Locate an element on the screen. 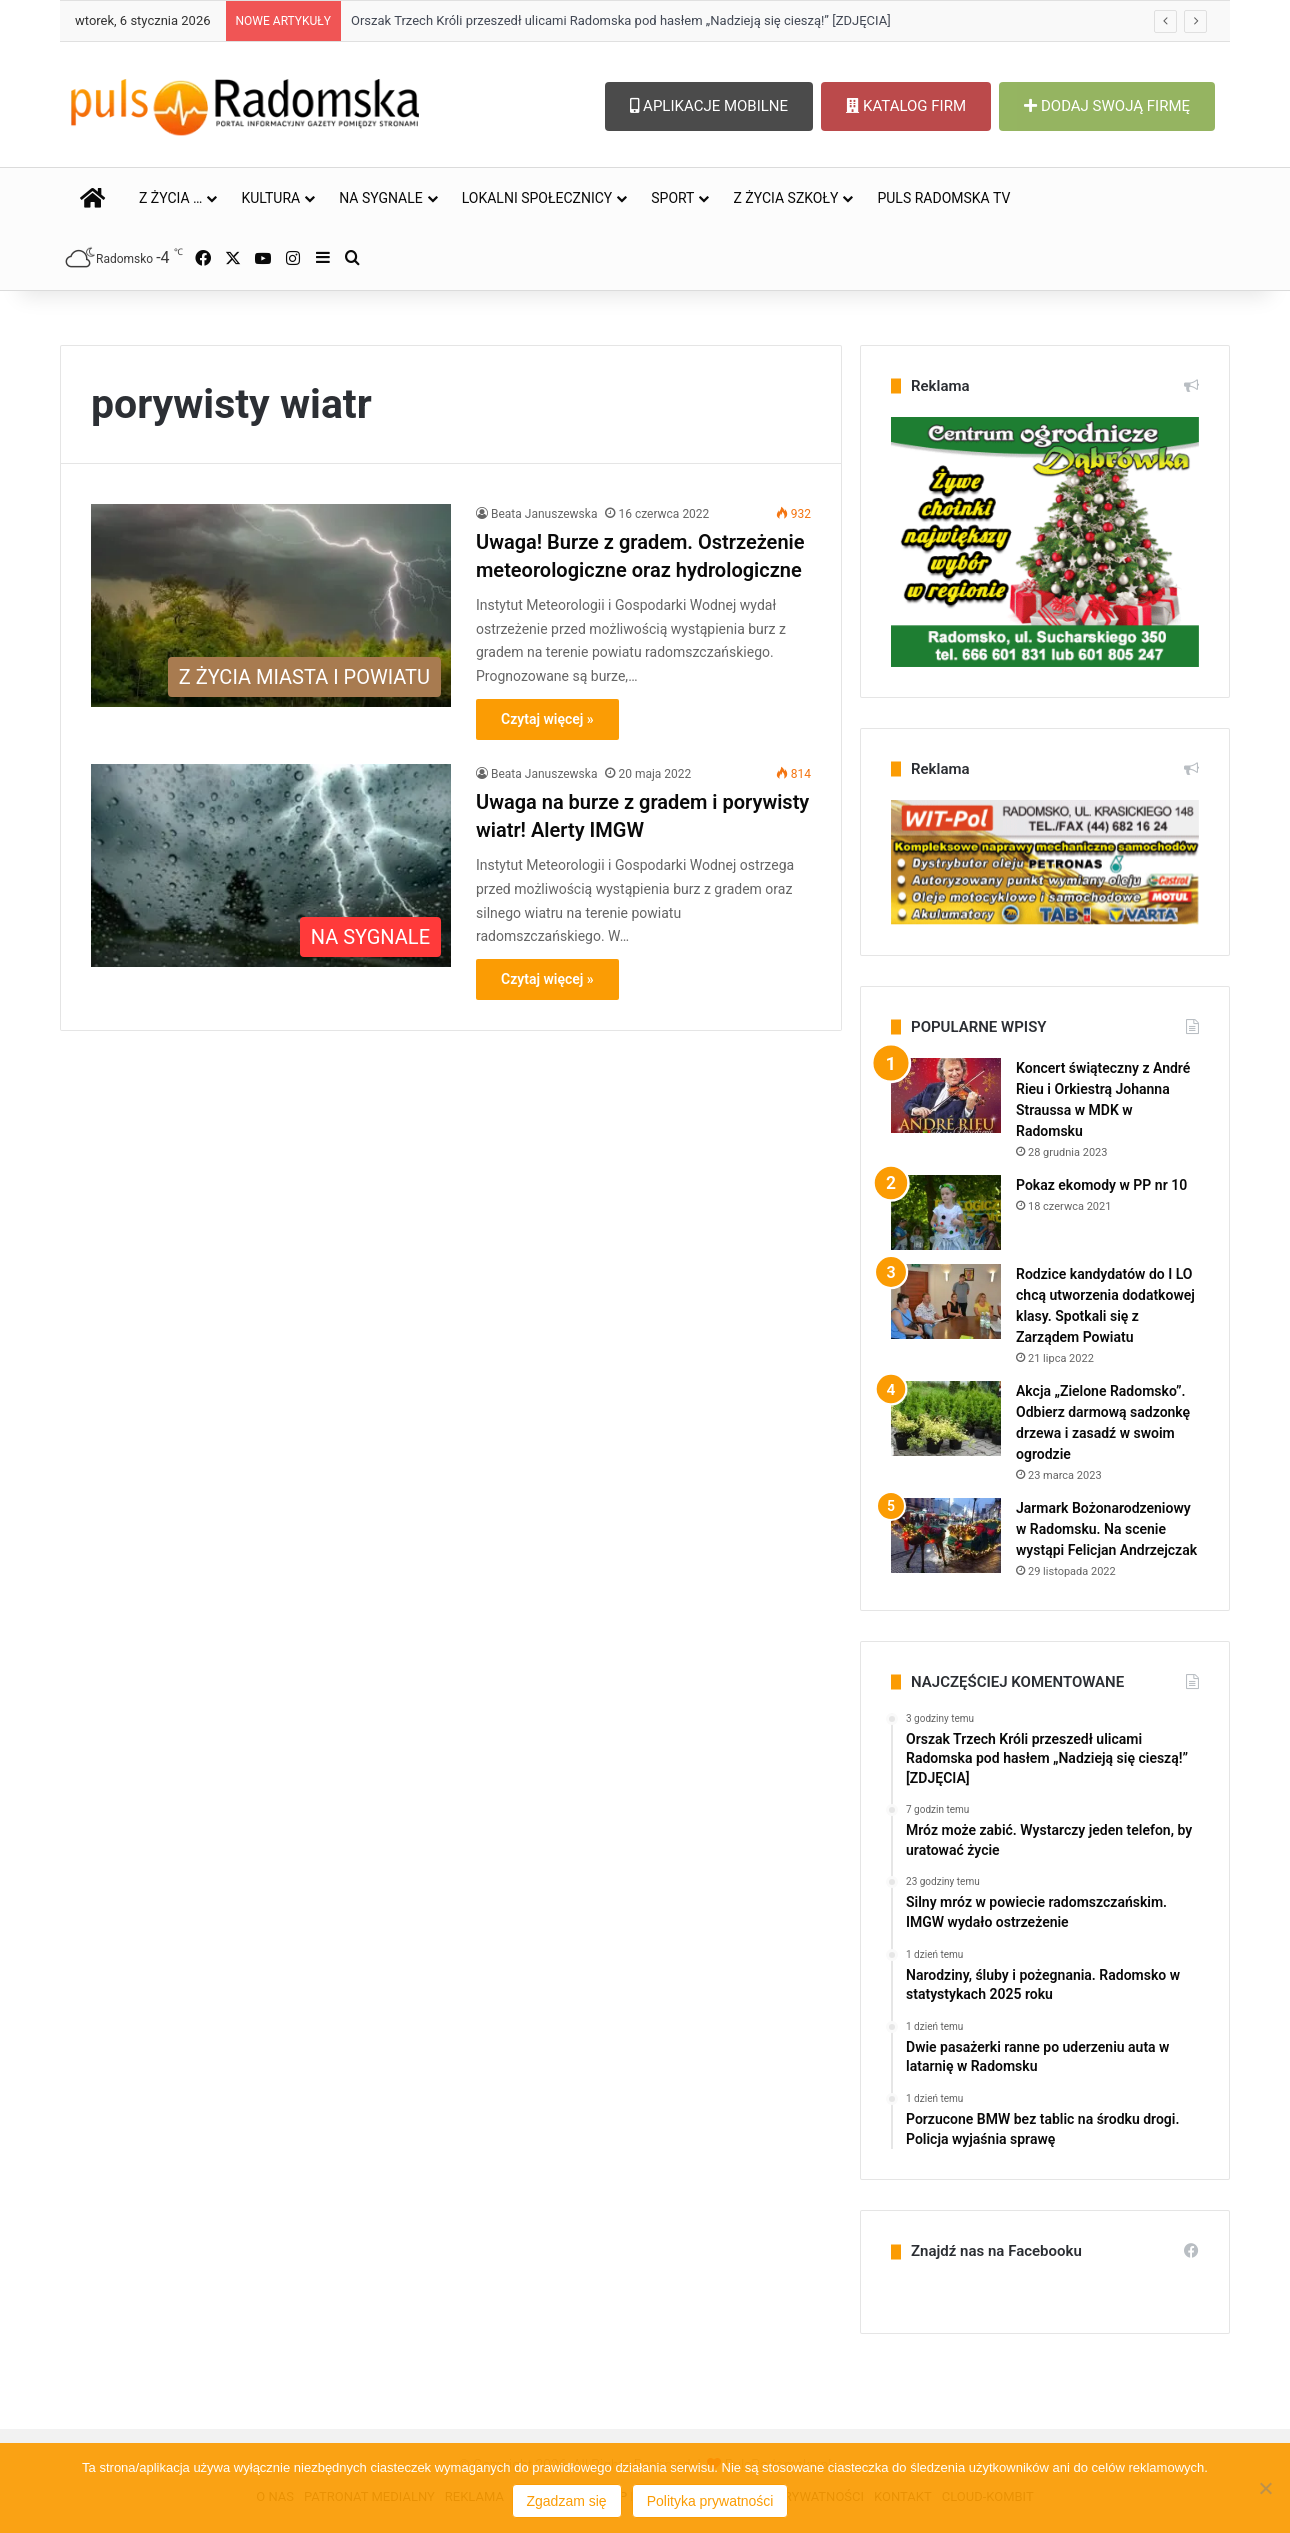 The height and width of the screenshot is (2533, 1290). [Pokaz ekomody w PP nr 10] is located at coordinates (946, 1212).